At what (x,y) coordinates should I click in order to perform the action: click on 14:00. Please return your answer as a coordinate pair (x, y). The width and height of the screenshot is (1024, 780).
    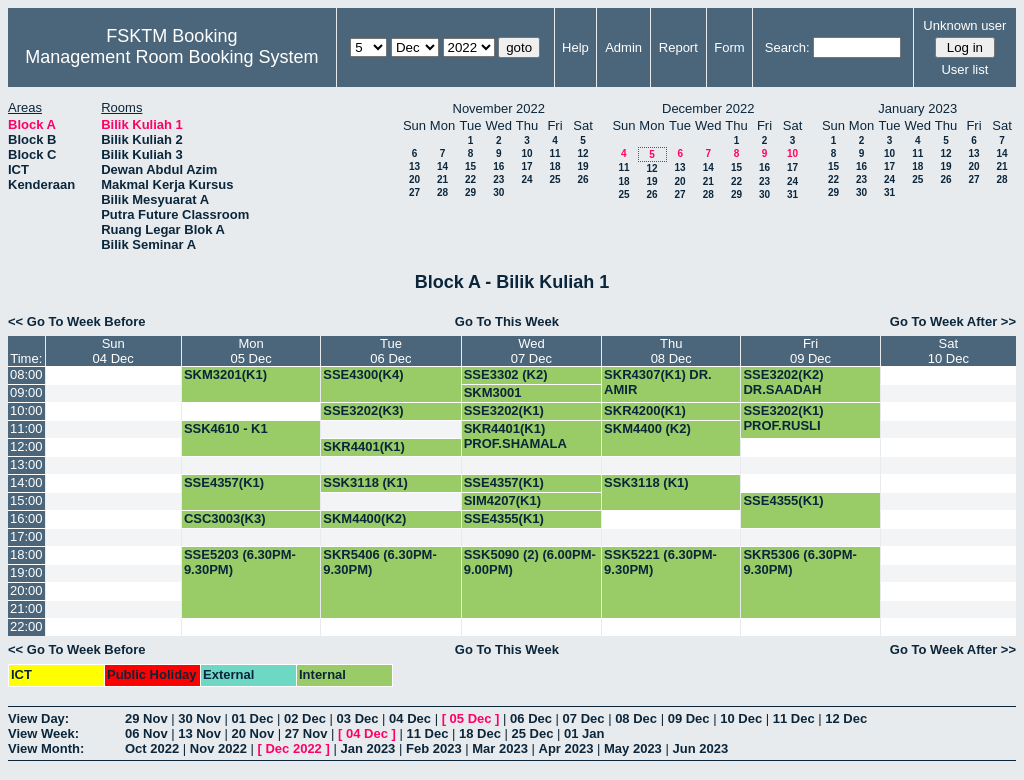
    Looking at the image, I should click on (26, 482).